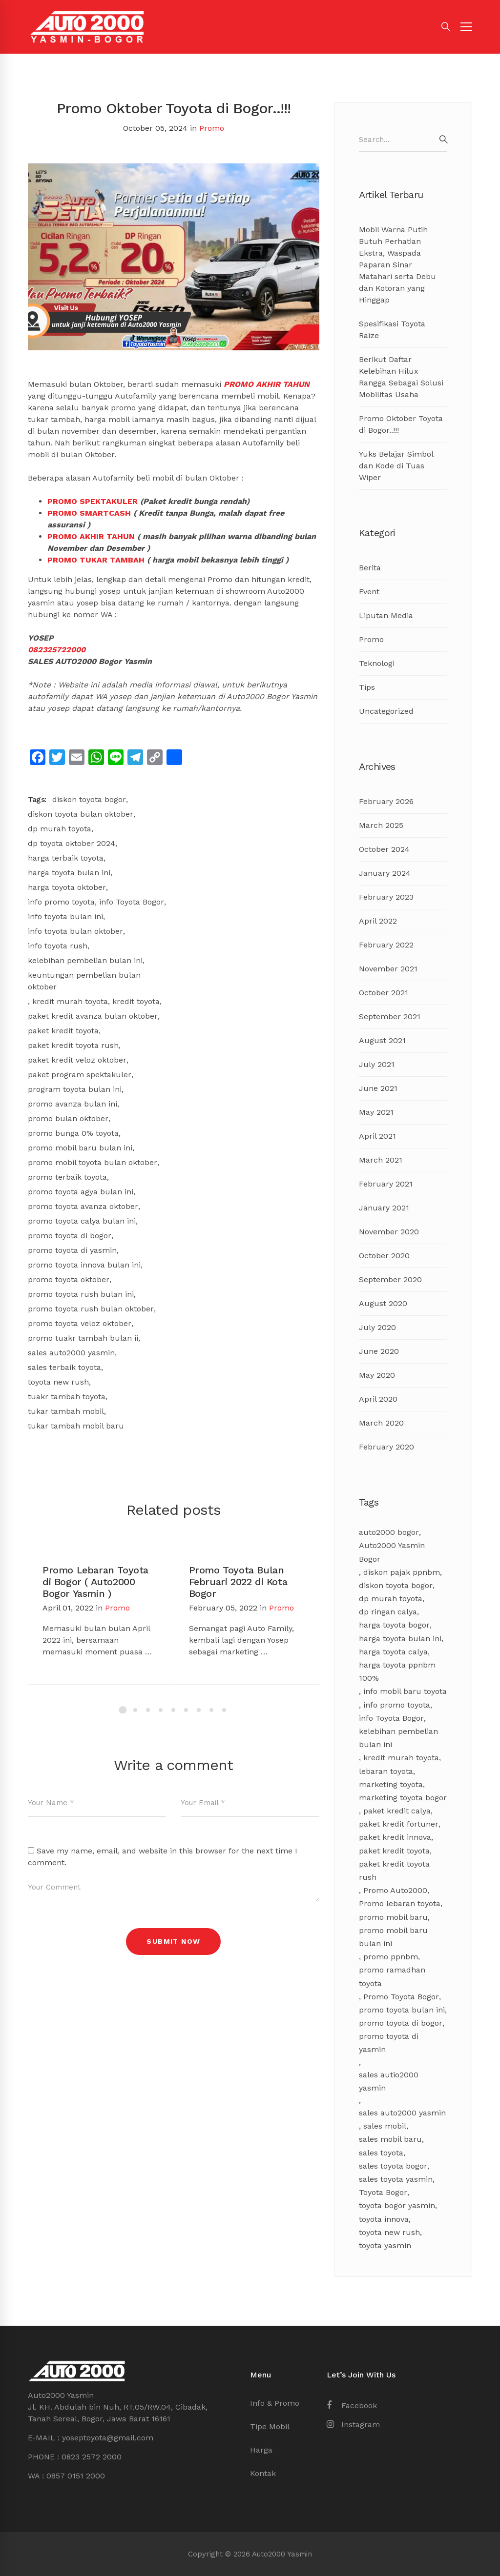  I want to click on promo toyota di yasmin [promo toyota di yasmin (8 items)], so click(388, 2043).